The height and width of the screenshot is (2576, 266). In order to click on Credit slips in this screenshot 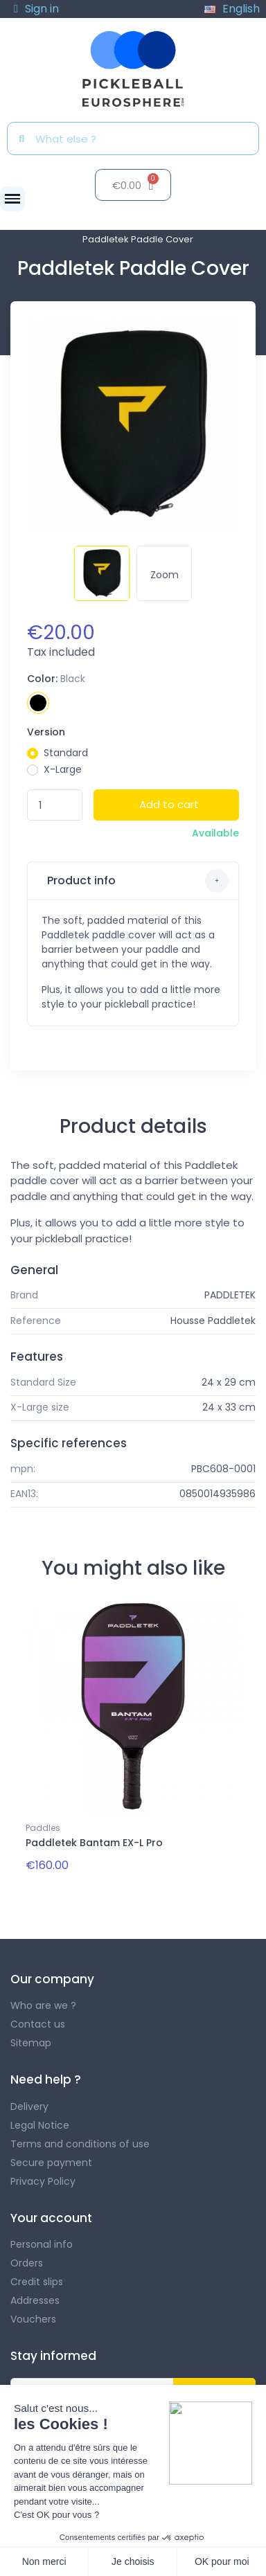, I will do `click(36, 2282)`.